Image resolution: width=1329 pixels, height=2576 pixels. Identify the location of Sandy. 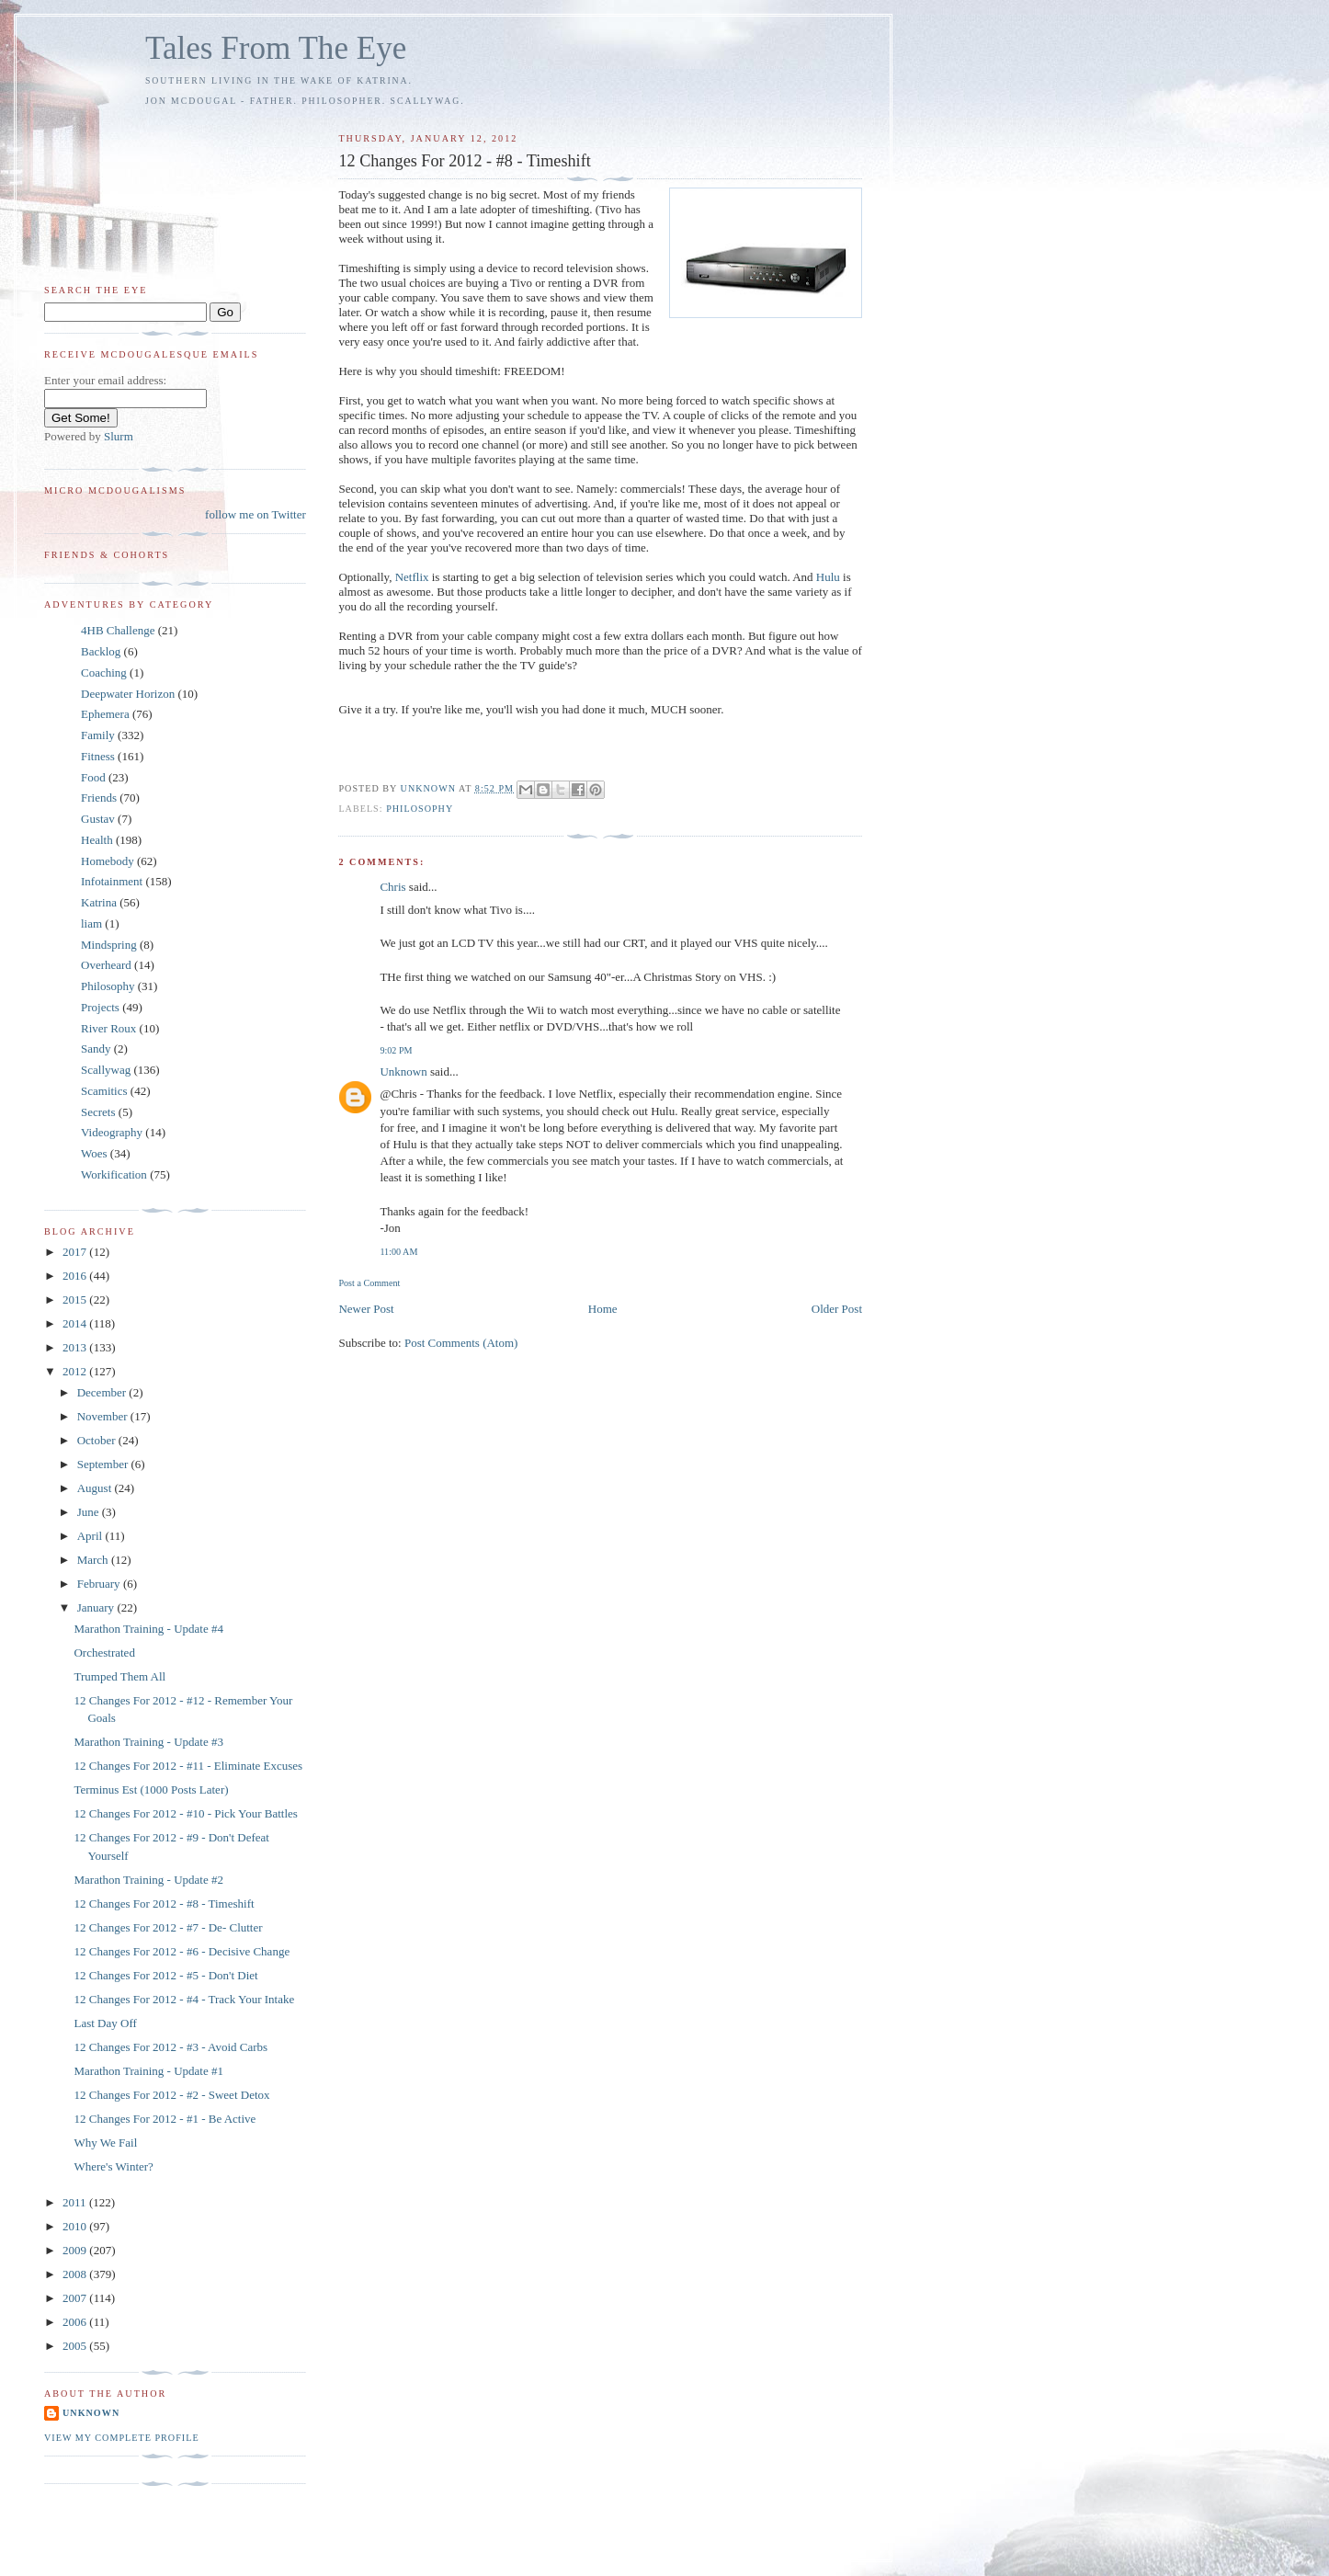
(96, 1048).